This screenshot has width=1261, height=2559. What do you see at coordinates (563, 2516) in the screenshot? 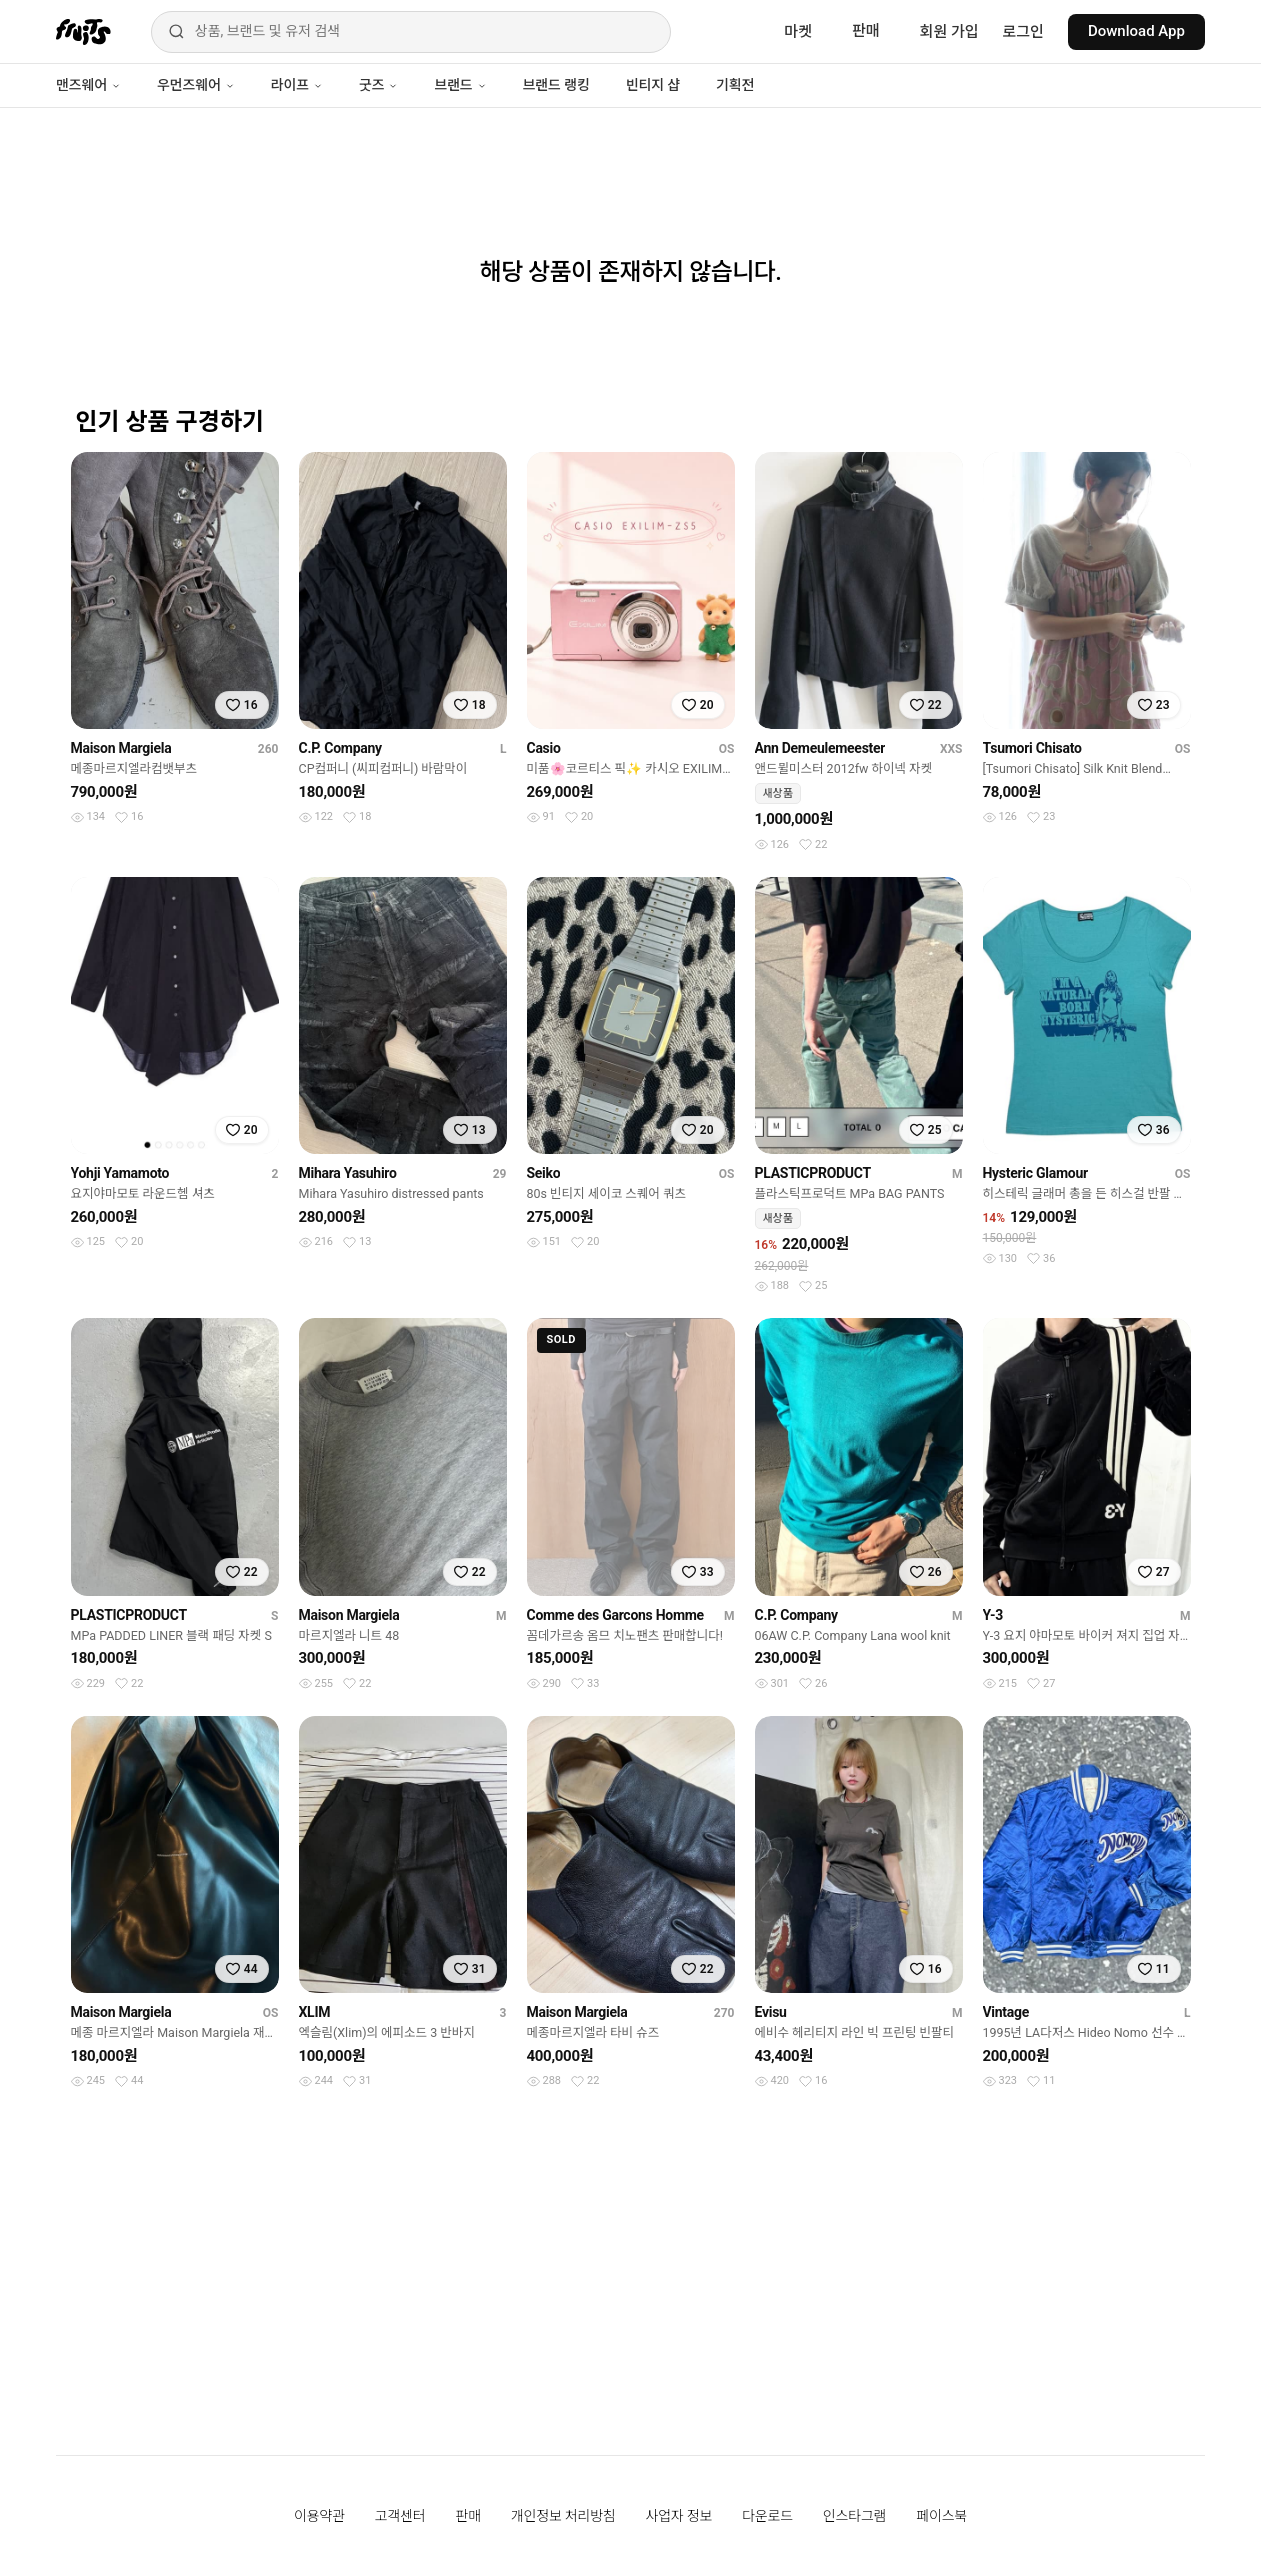
I see `개인정보 처리방침` at bounding box center [563, 2516].